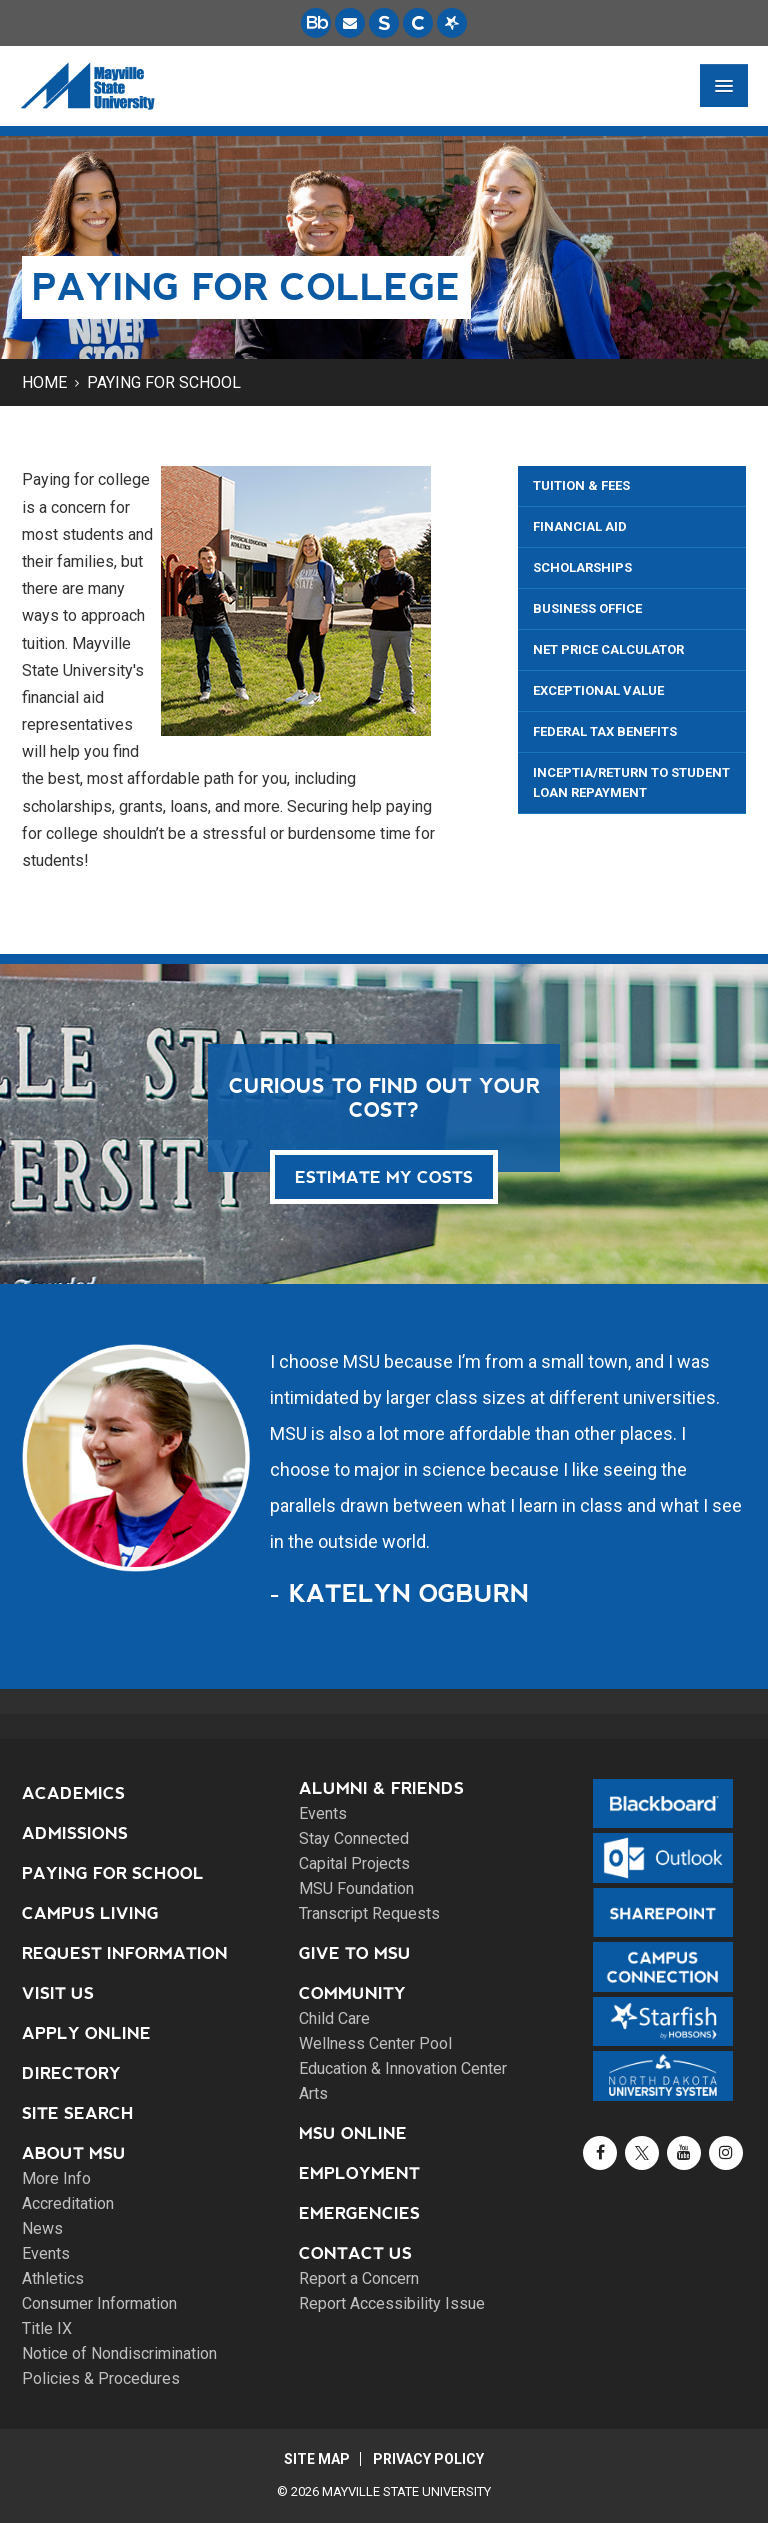 The height and width of the screenshot is (2523, 768). I want to click on Campus Living, so click(90, 1913).